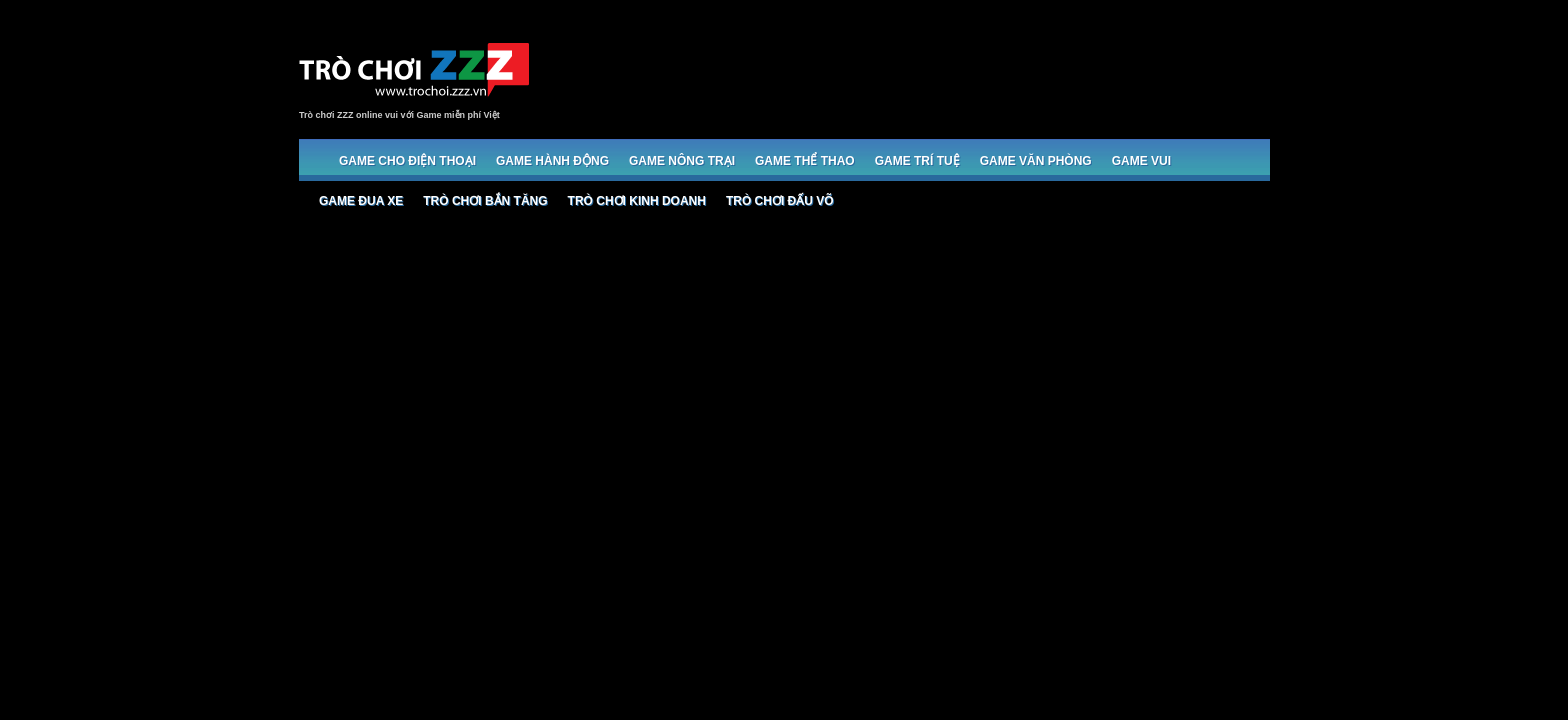  I want to click on Game cho Điện thoại, so click(407, 161).